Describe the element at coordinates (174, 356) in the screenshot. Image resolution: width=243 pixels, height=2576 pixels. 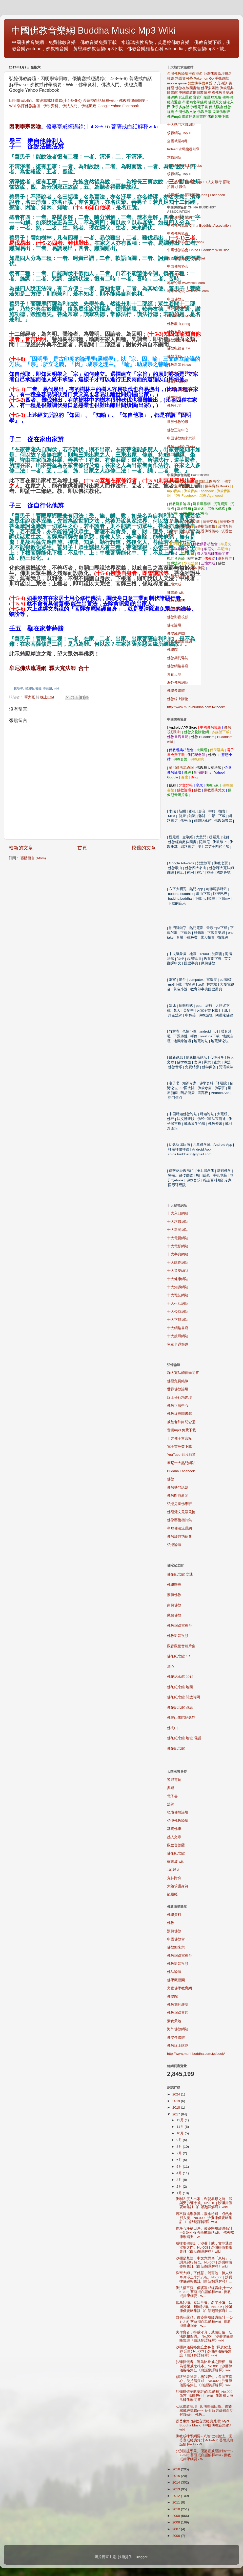
I see `佛教导航` at that location.